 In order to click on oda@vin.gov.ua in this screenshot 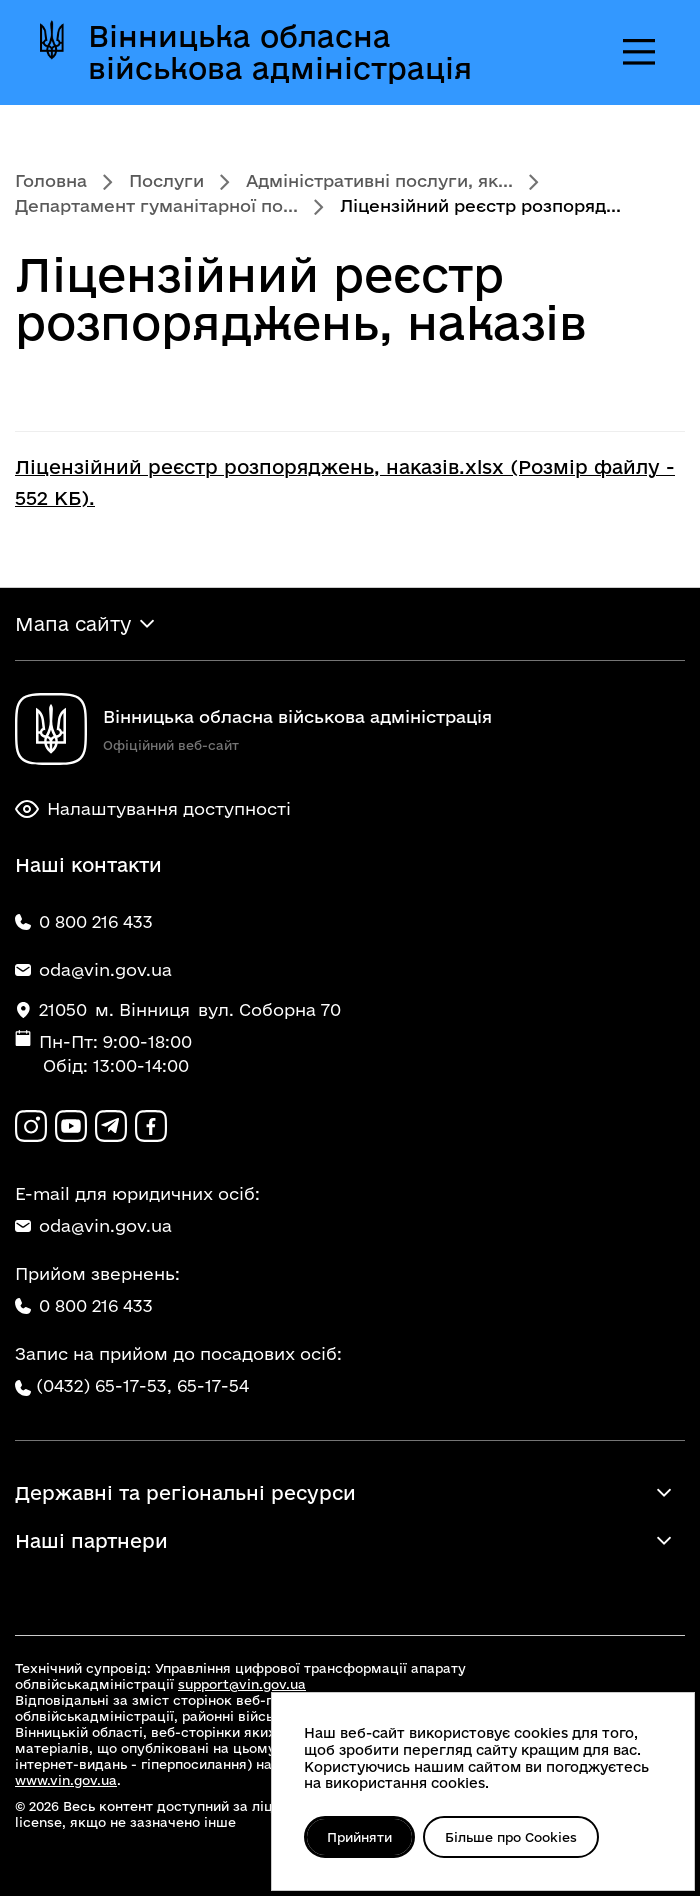, I will do `click(93, 1225)`.